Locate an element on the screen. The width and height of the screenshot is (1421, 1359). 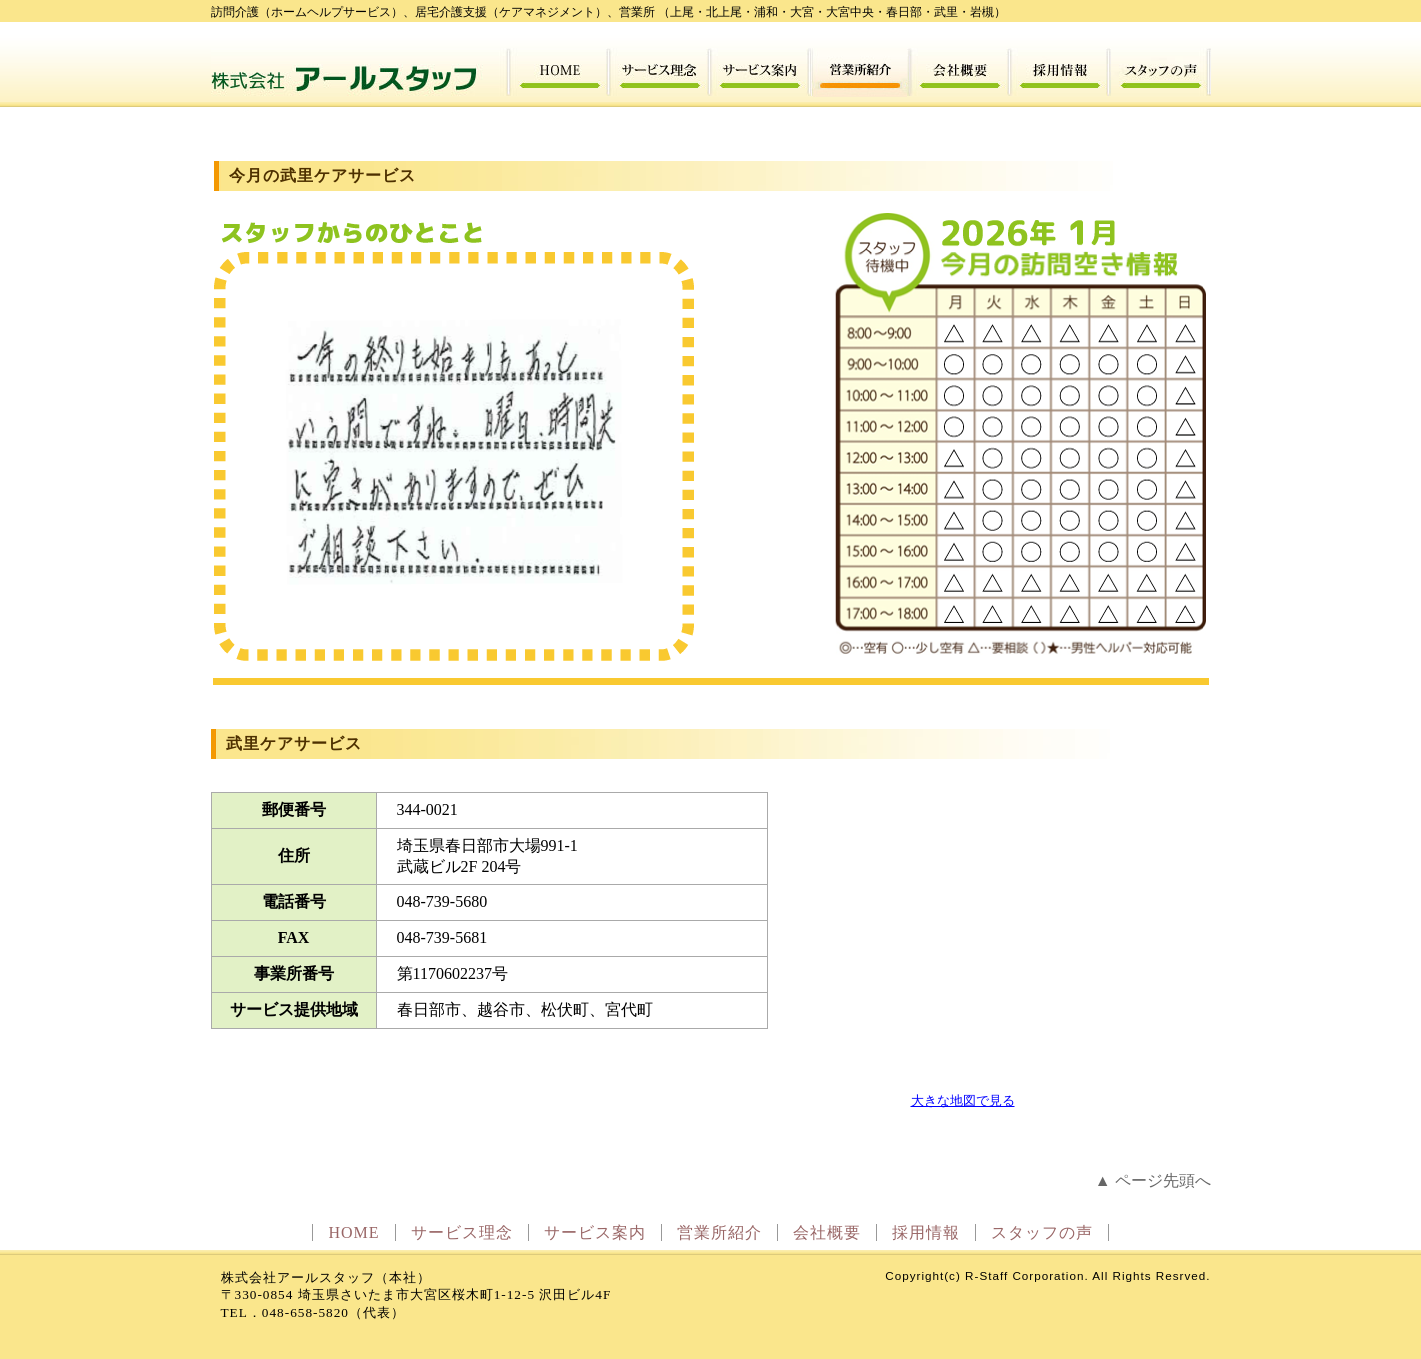
ページ先頭へ is located at coordinates (1163, 1180).